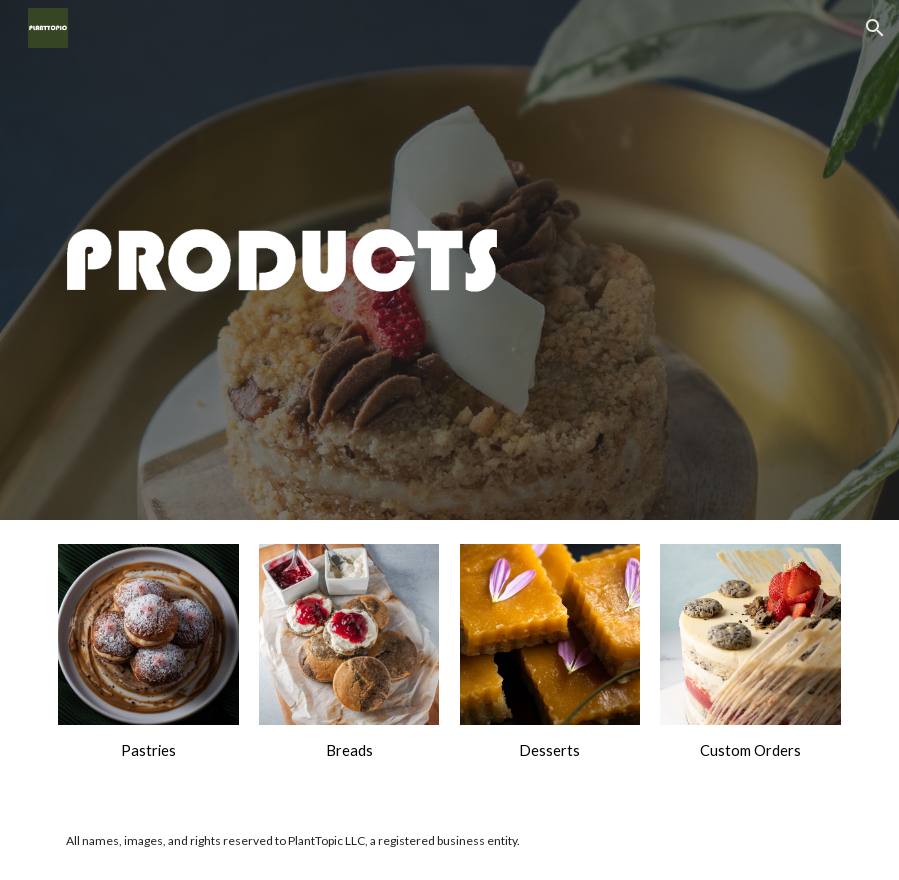  Describe the element at coordinates (148, 751) in the screenshot. I see `[main]` at that location.